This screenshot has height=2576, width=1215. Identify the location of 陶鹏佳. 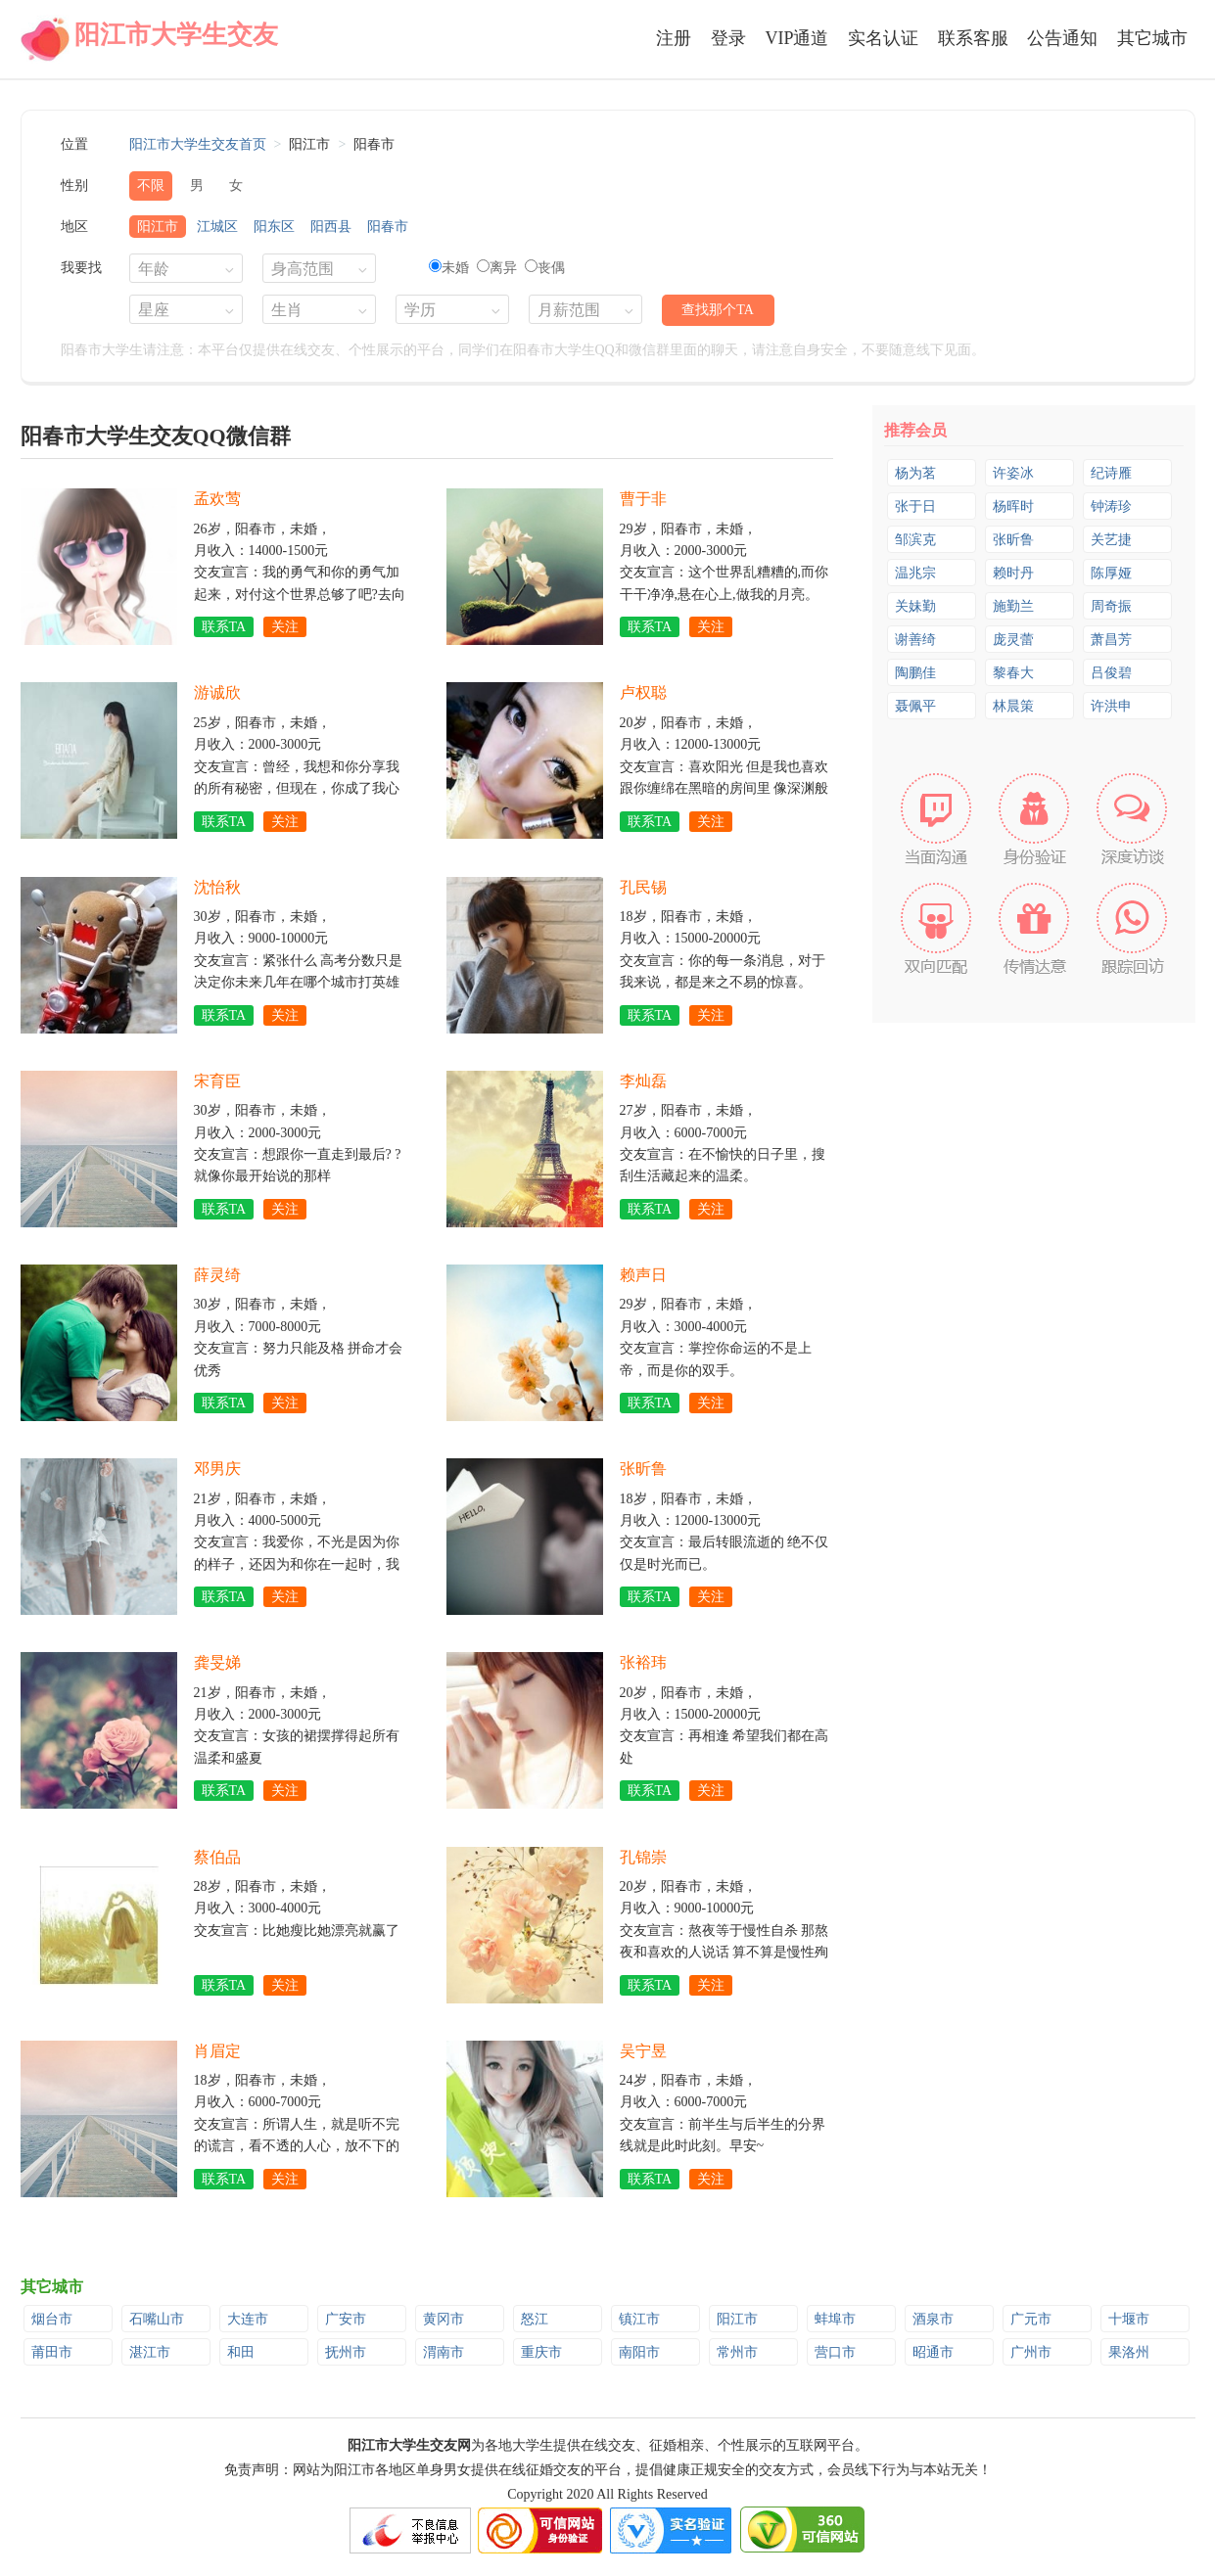
(915, 673).